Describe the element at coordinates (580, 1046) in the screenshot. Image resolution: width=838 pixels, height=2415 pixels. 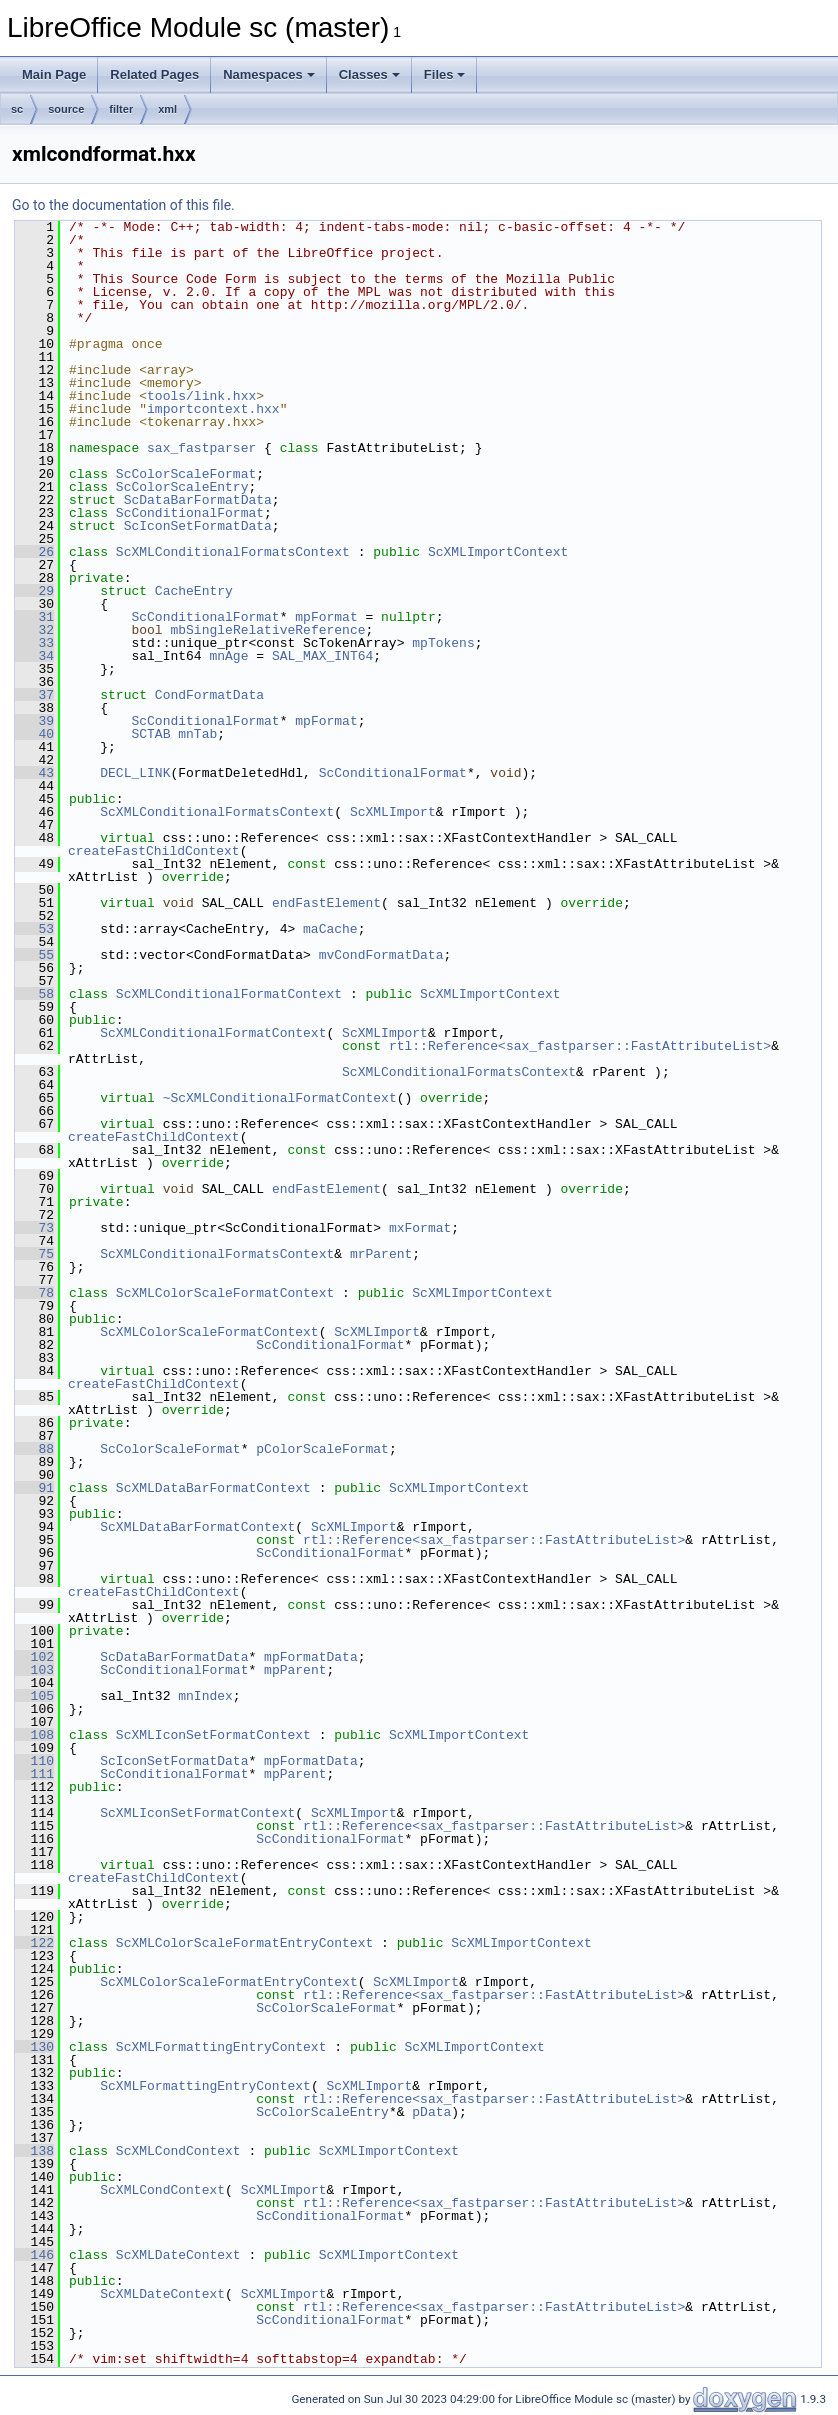
I see `rtl::Reference<sax_fastparser::FastAttributeList>` at that location.